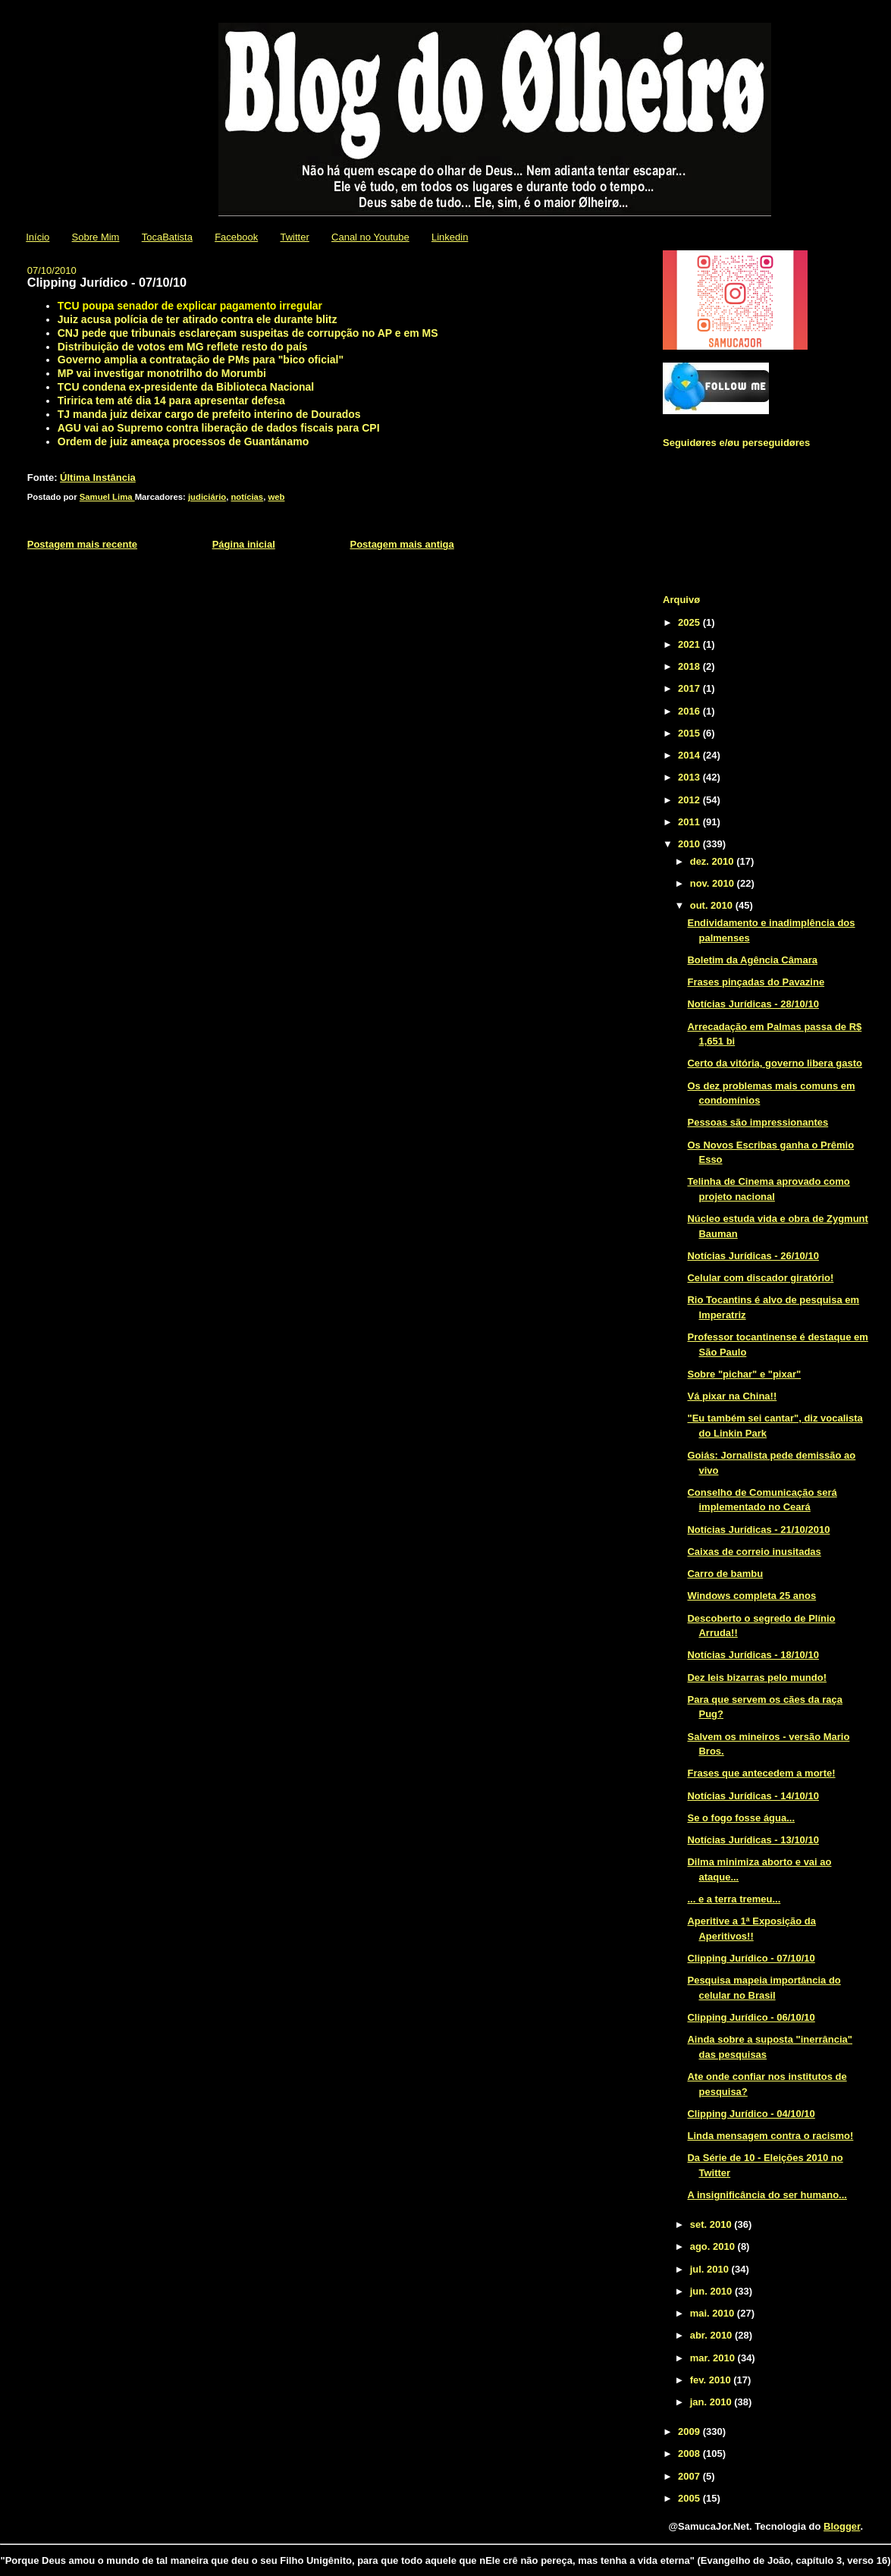 The height and width of the screenshot is (2576, 891). What do you see at coordinates (690, 2431) in the screenshot?
I see `2009` at bounding box center [690, 2431].